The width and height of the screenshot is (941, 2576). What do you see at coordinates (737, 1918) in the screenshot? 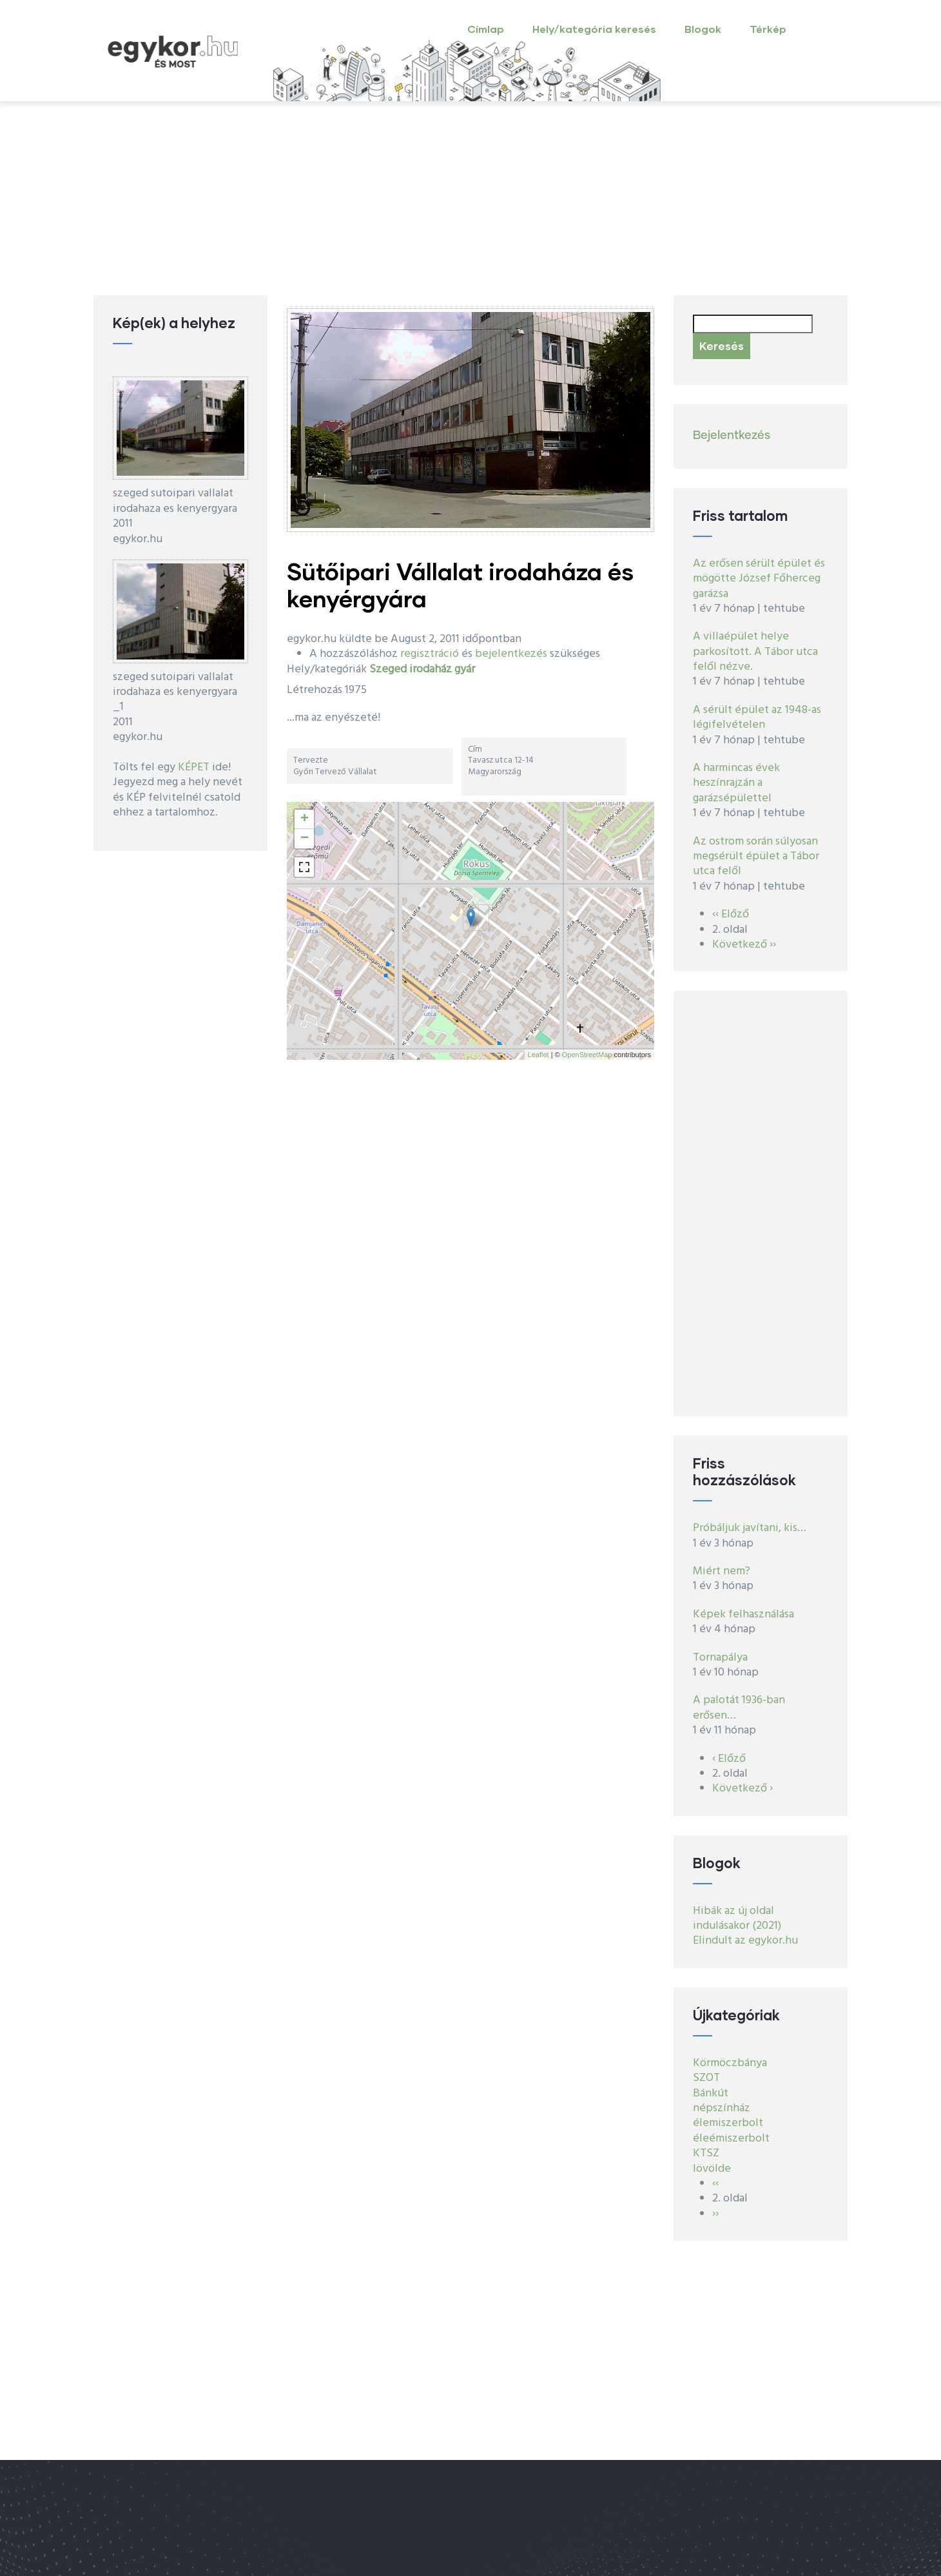
I see `Hibák az új oldal indulásakor (2021)` at bounding box center [737, 1918].